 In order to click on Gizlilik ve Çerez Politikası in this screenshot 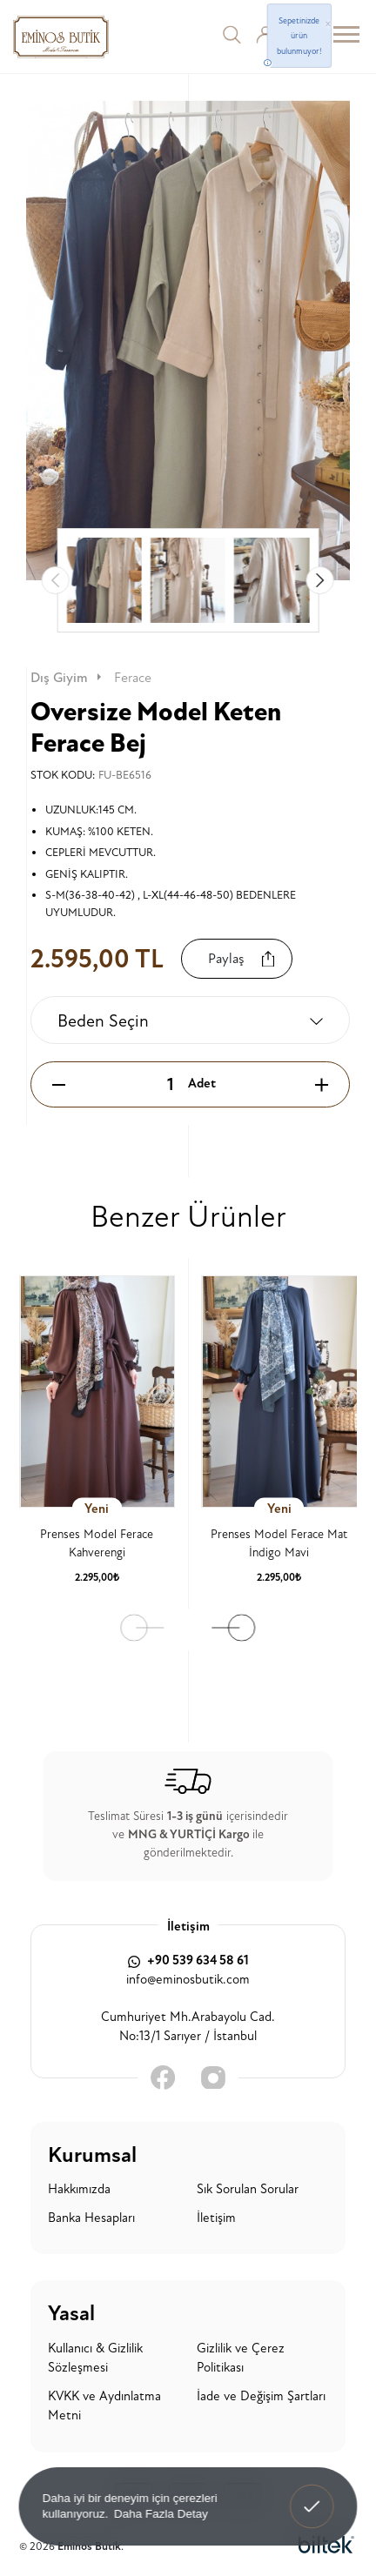, I will do `click(241, 2358)`.